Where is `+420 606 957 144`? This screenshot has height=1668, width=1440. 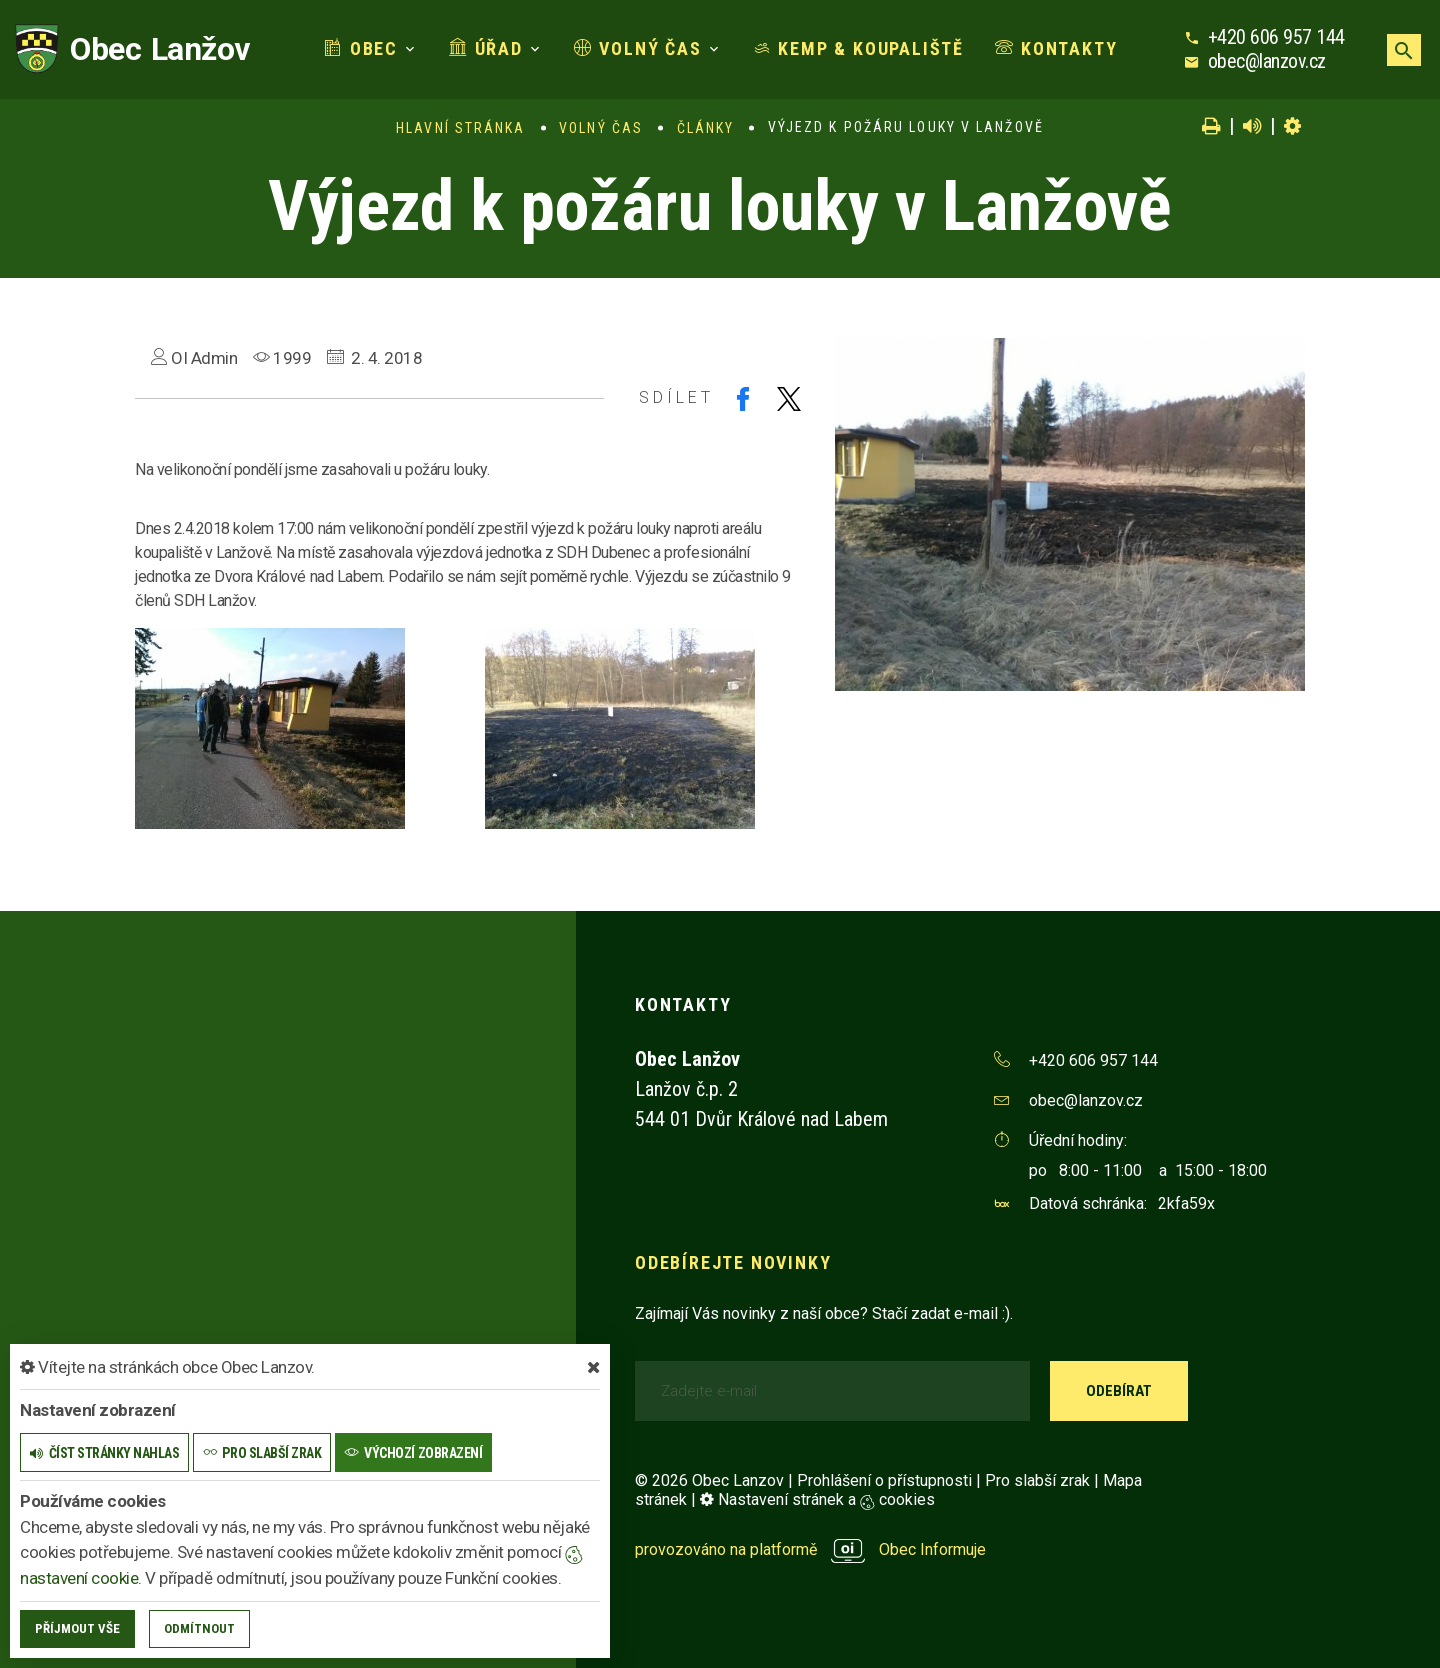
+420 606 957 144 is located at coordinates (1276, 37).